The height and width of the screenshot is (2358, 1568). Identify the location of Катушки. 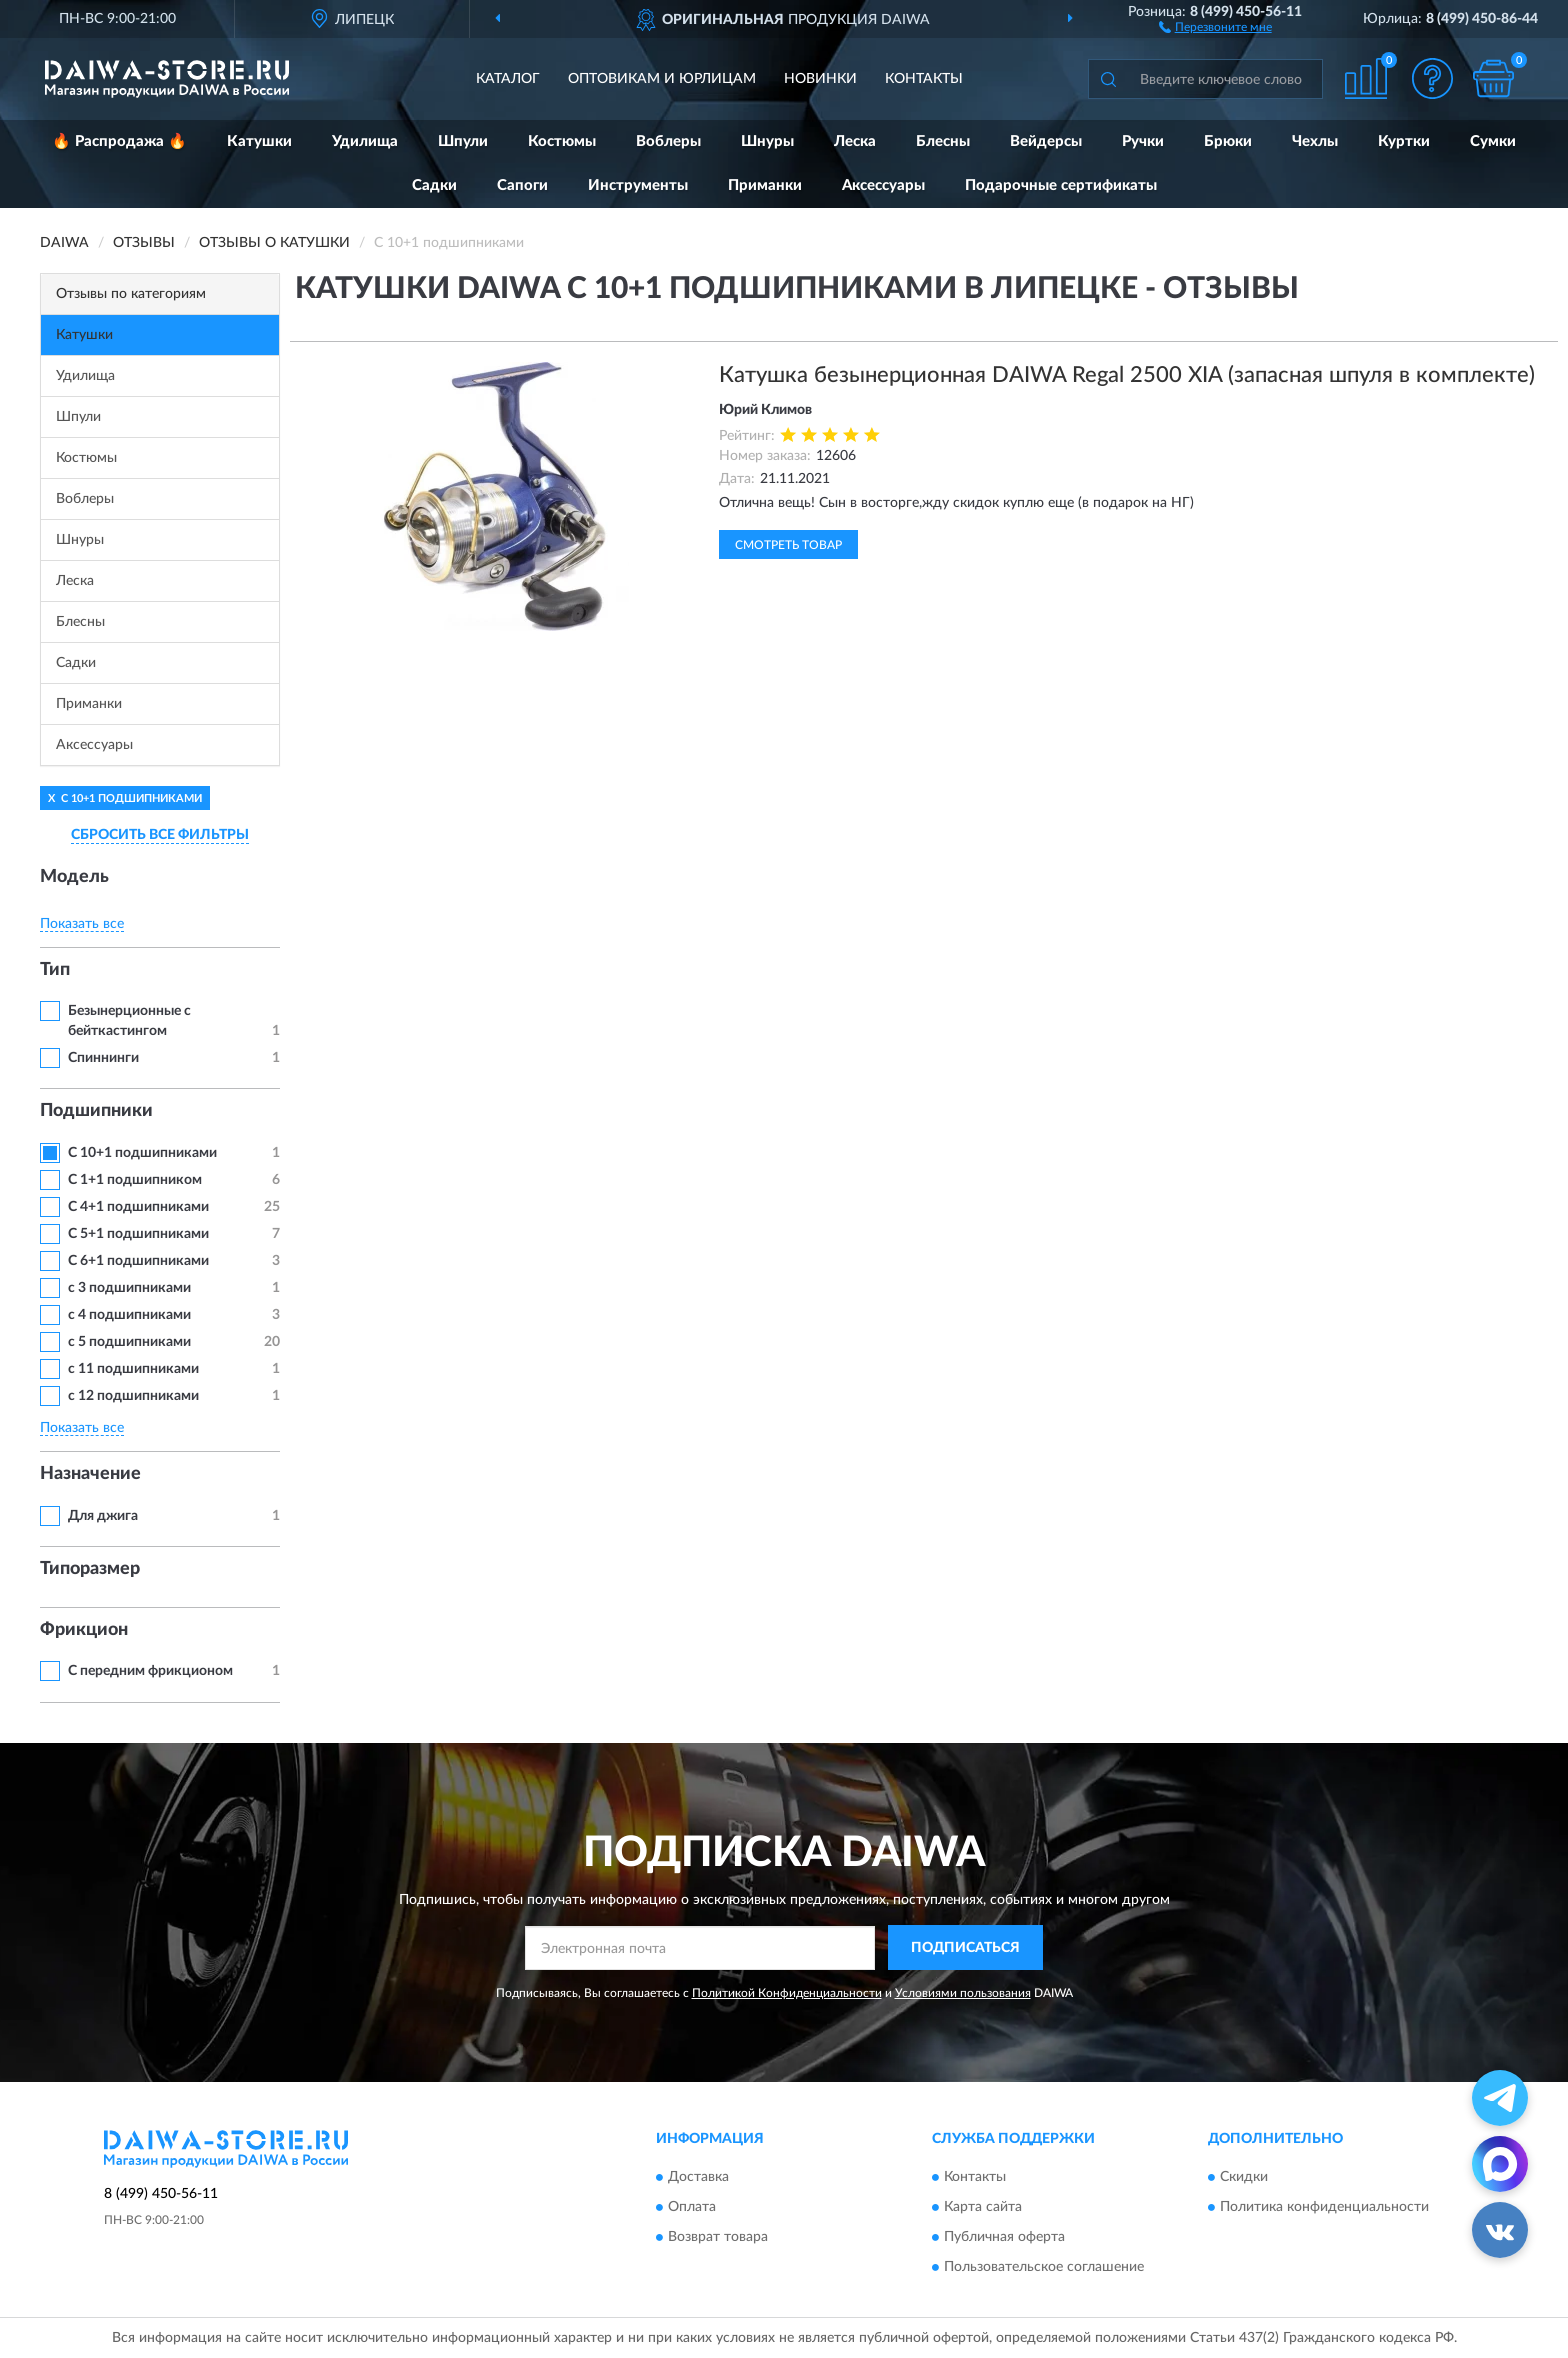
(259, 141).